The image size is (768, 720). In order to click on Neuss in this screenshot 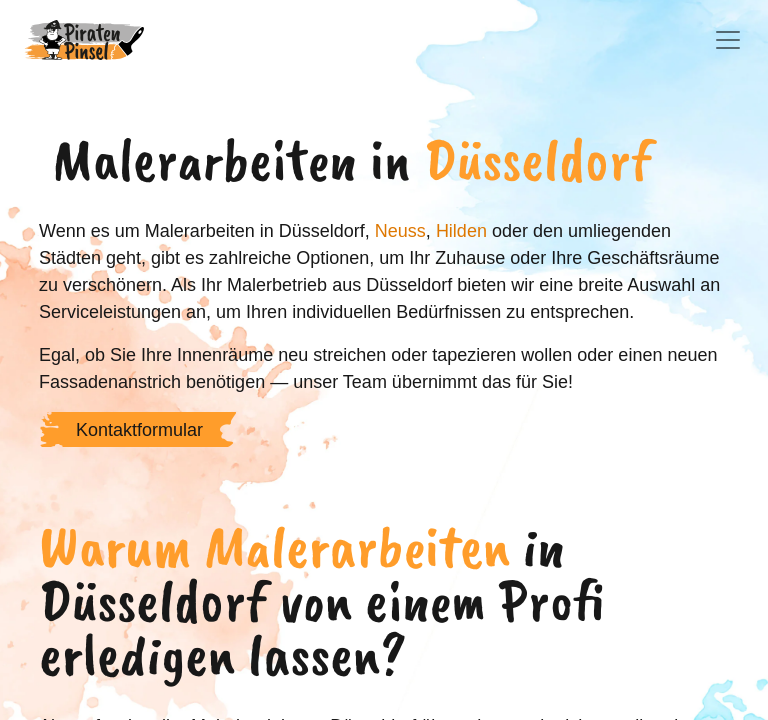, I will do `click(400, 231)`.